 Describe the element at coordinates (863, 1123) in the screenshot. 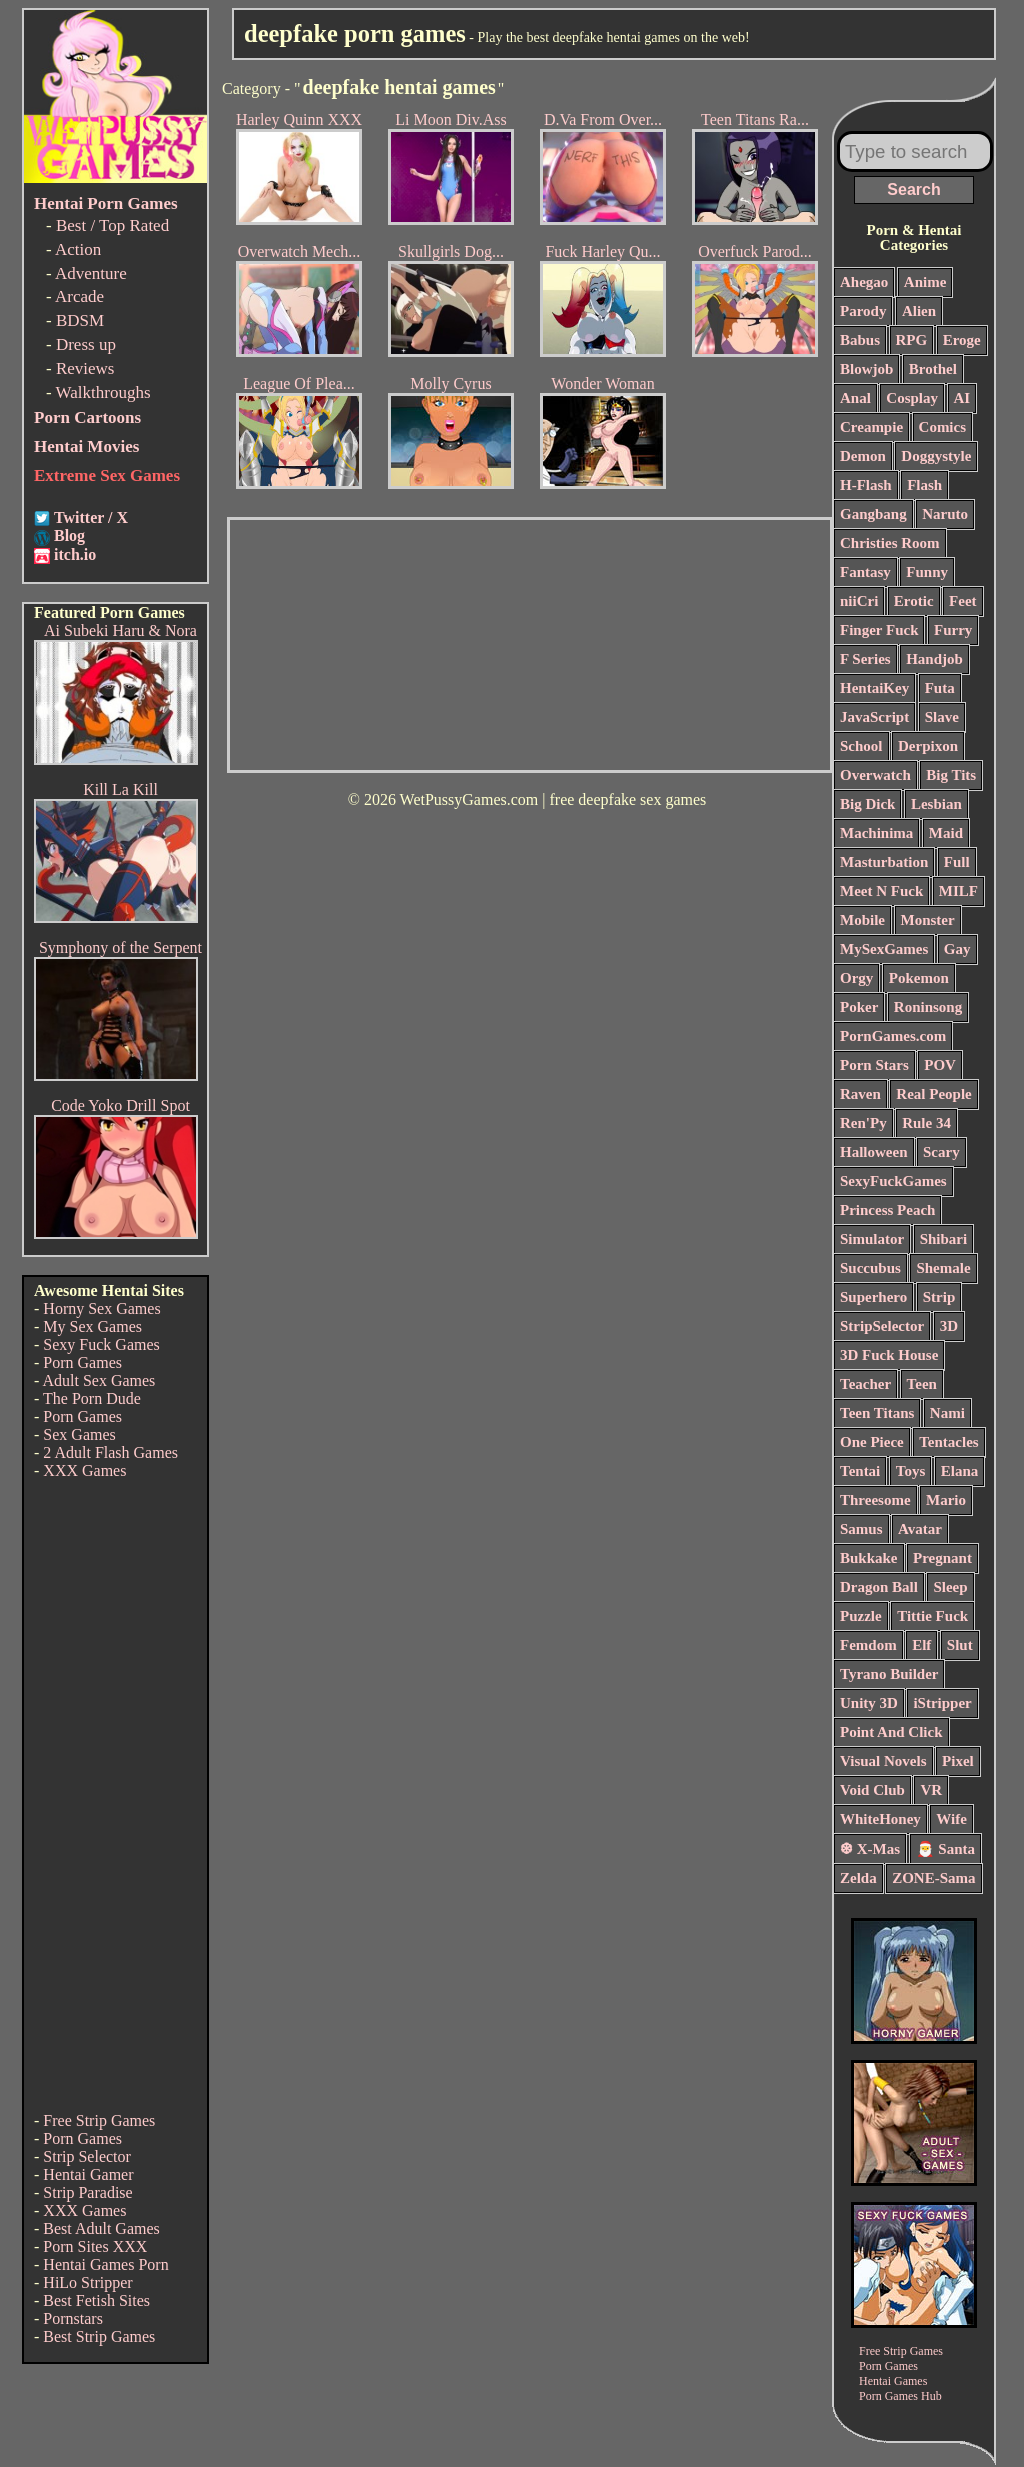

I see `Ren'Py` at that location.